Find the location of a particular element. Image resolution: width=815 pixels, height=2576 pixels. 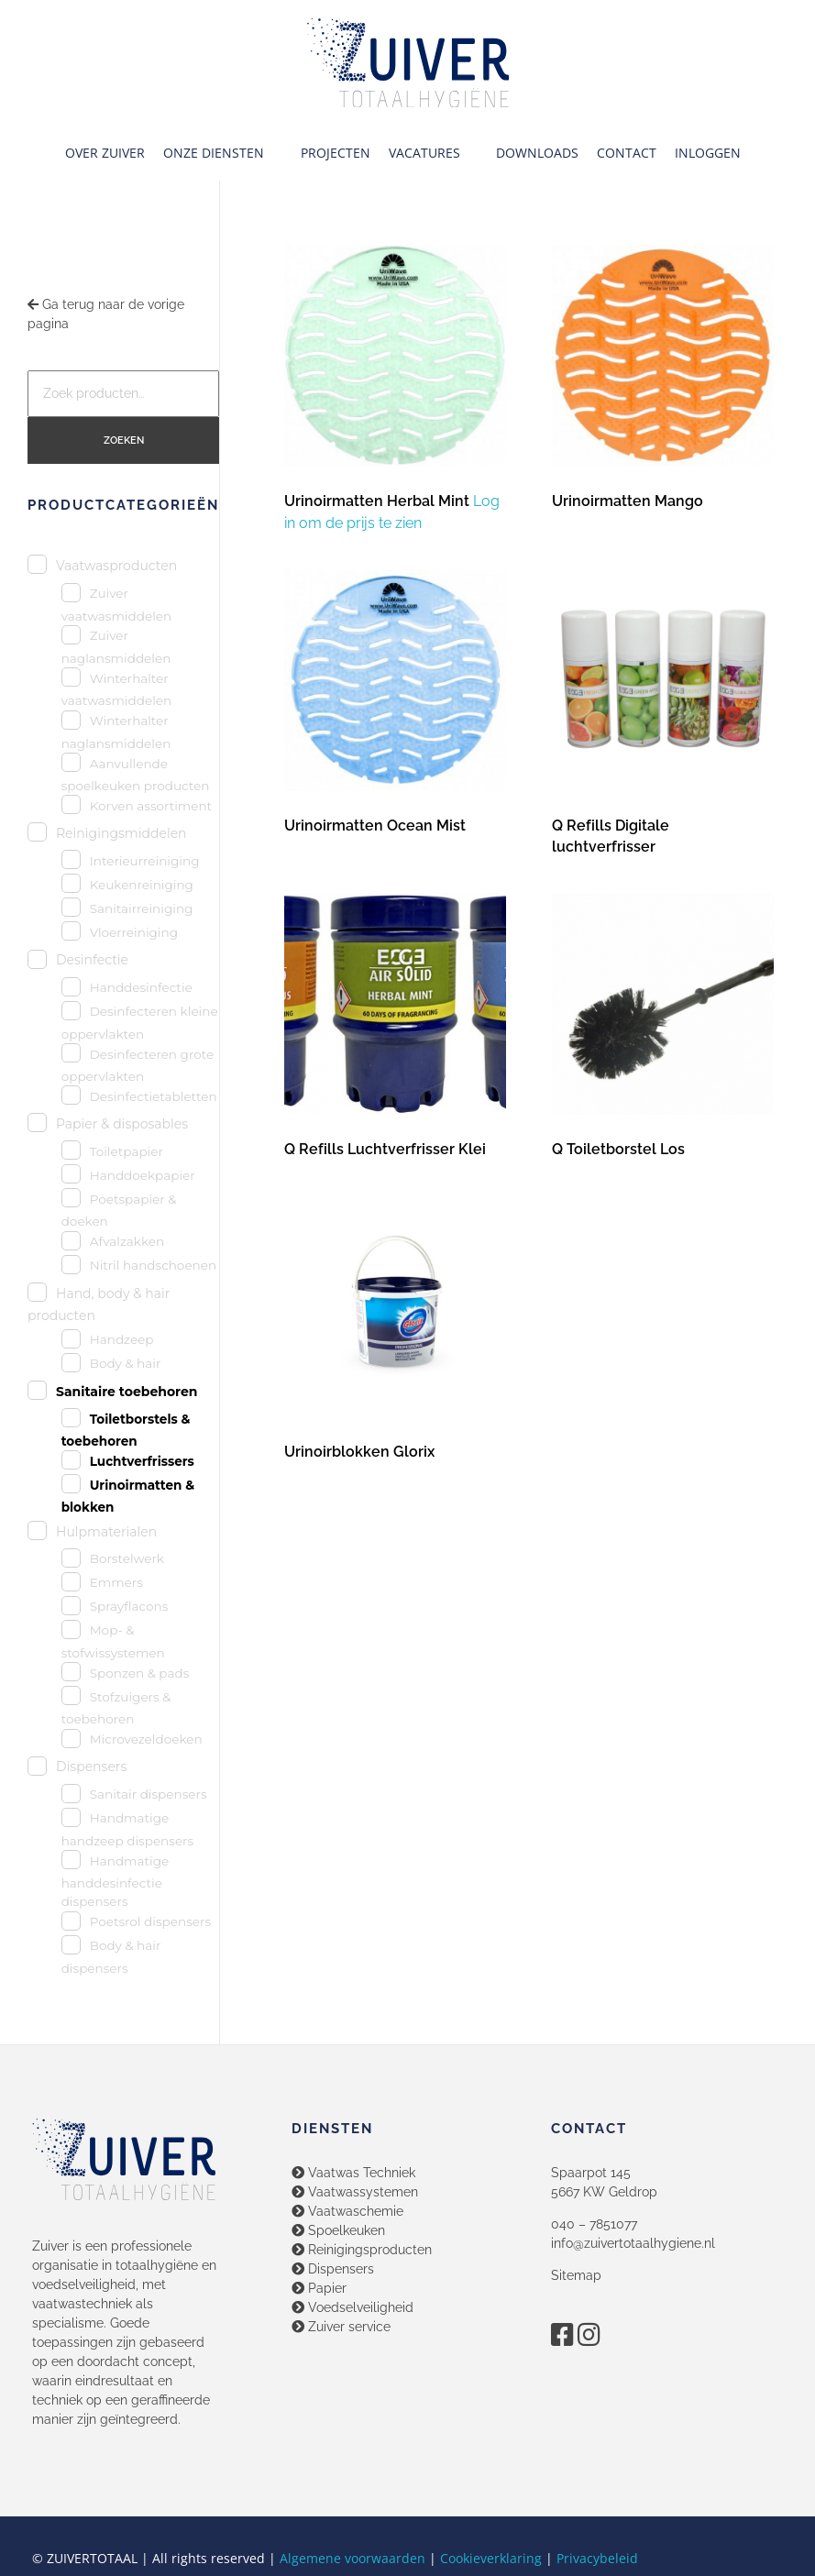

Reinigingsproducten is located at coordinates (362, 2249).